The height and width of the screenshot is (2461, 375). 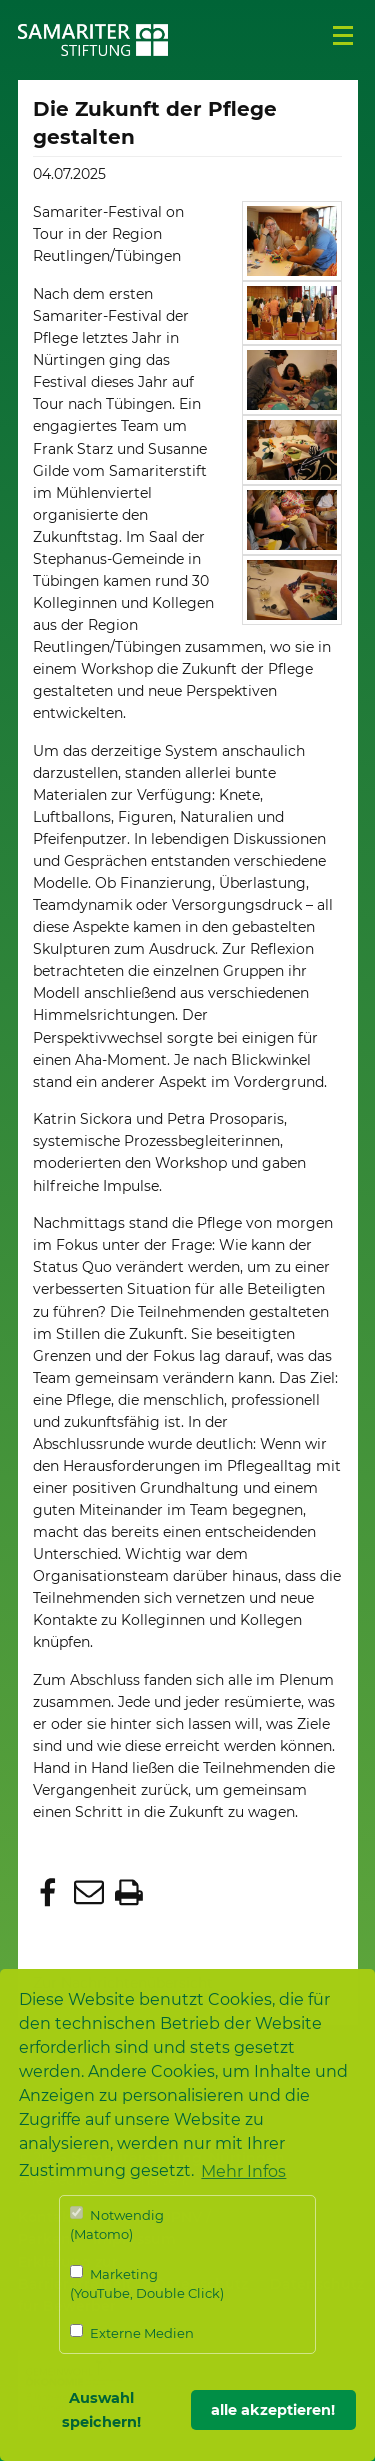 What do you see at coordinates (117, 2224) in the screenshot?
I see `Notwendig (Matomo)` at bounding box center [117, 2224].